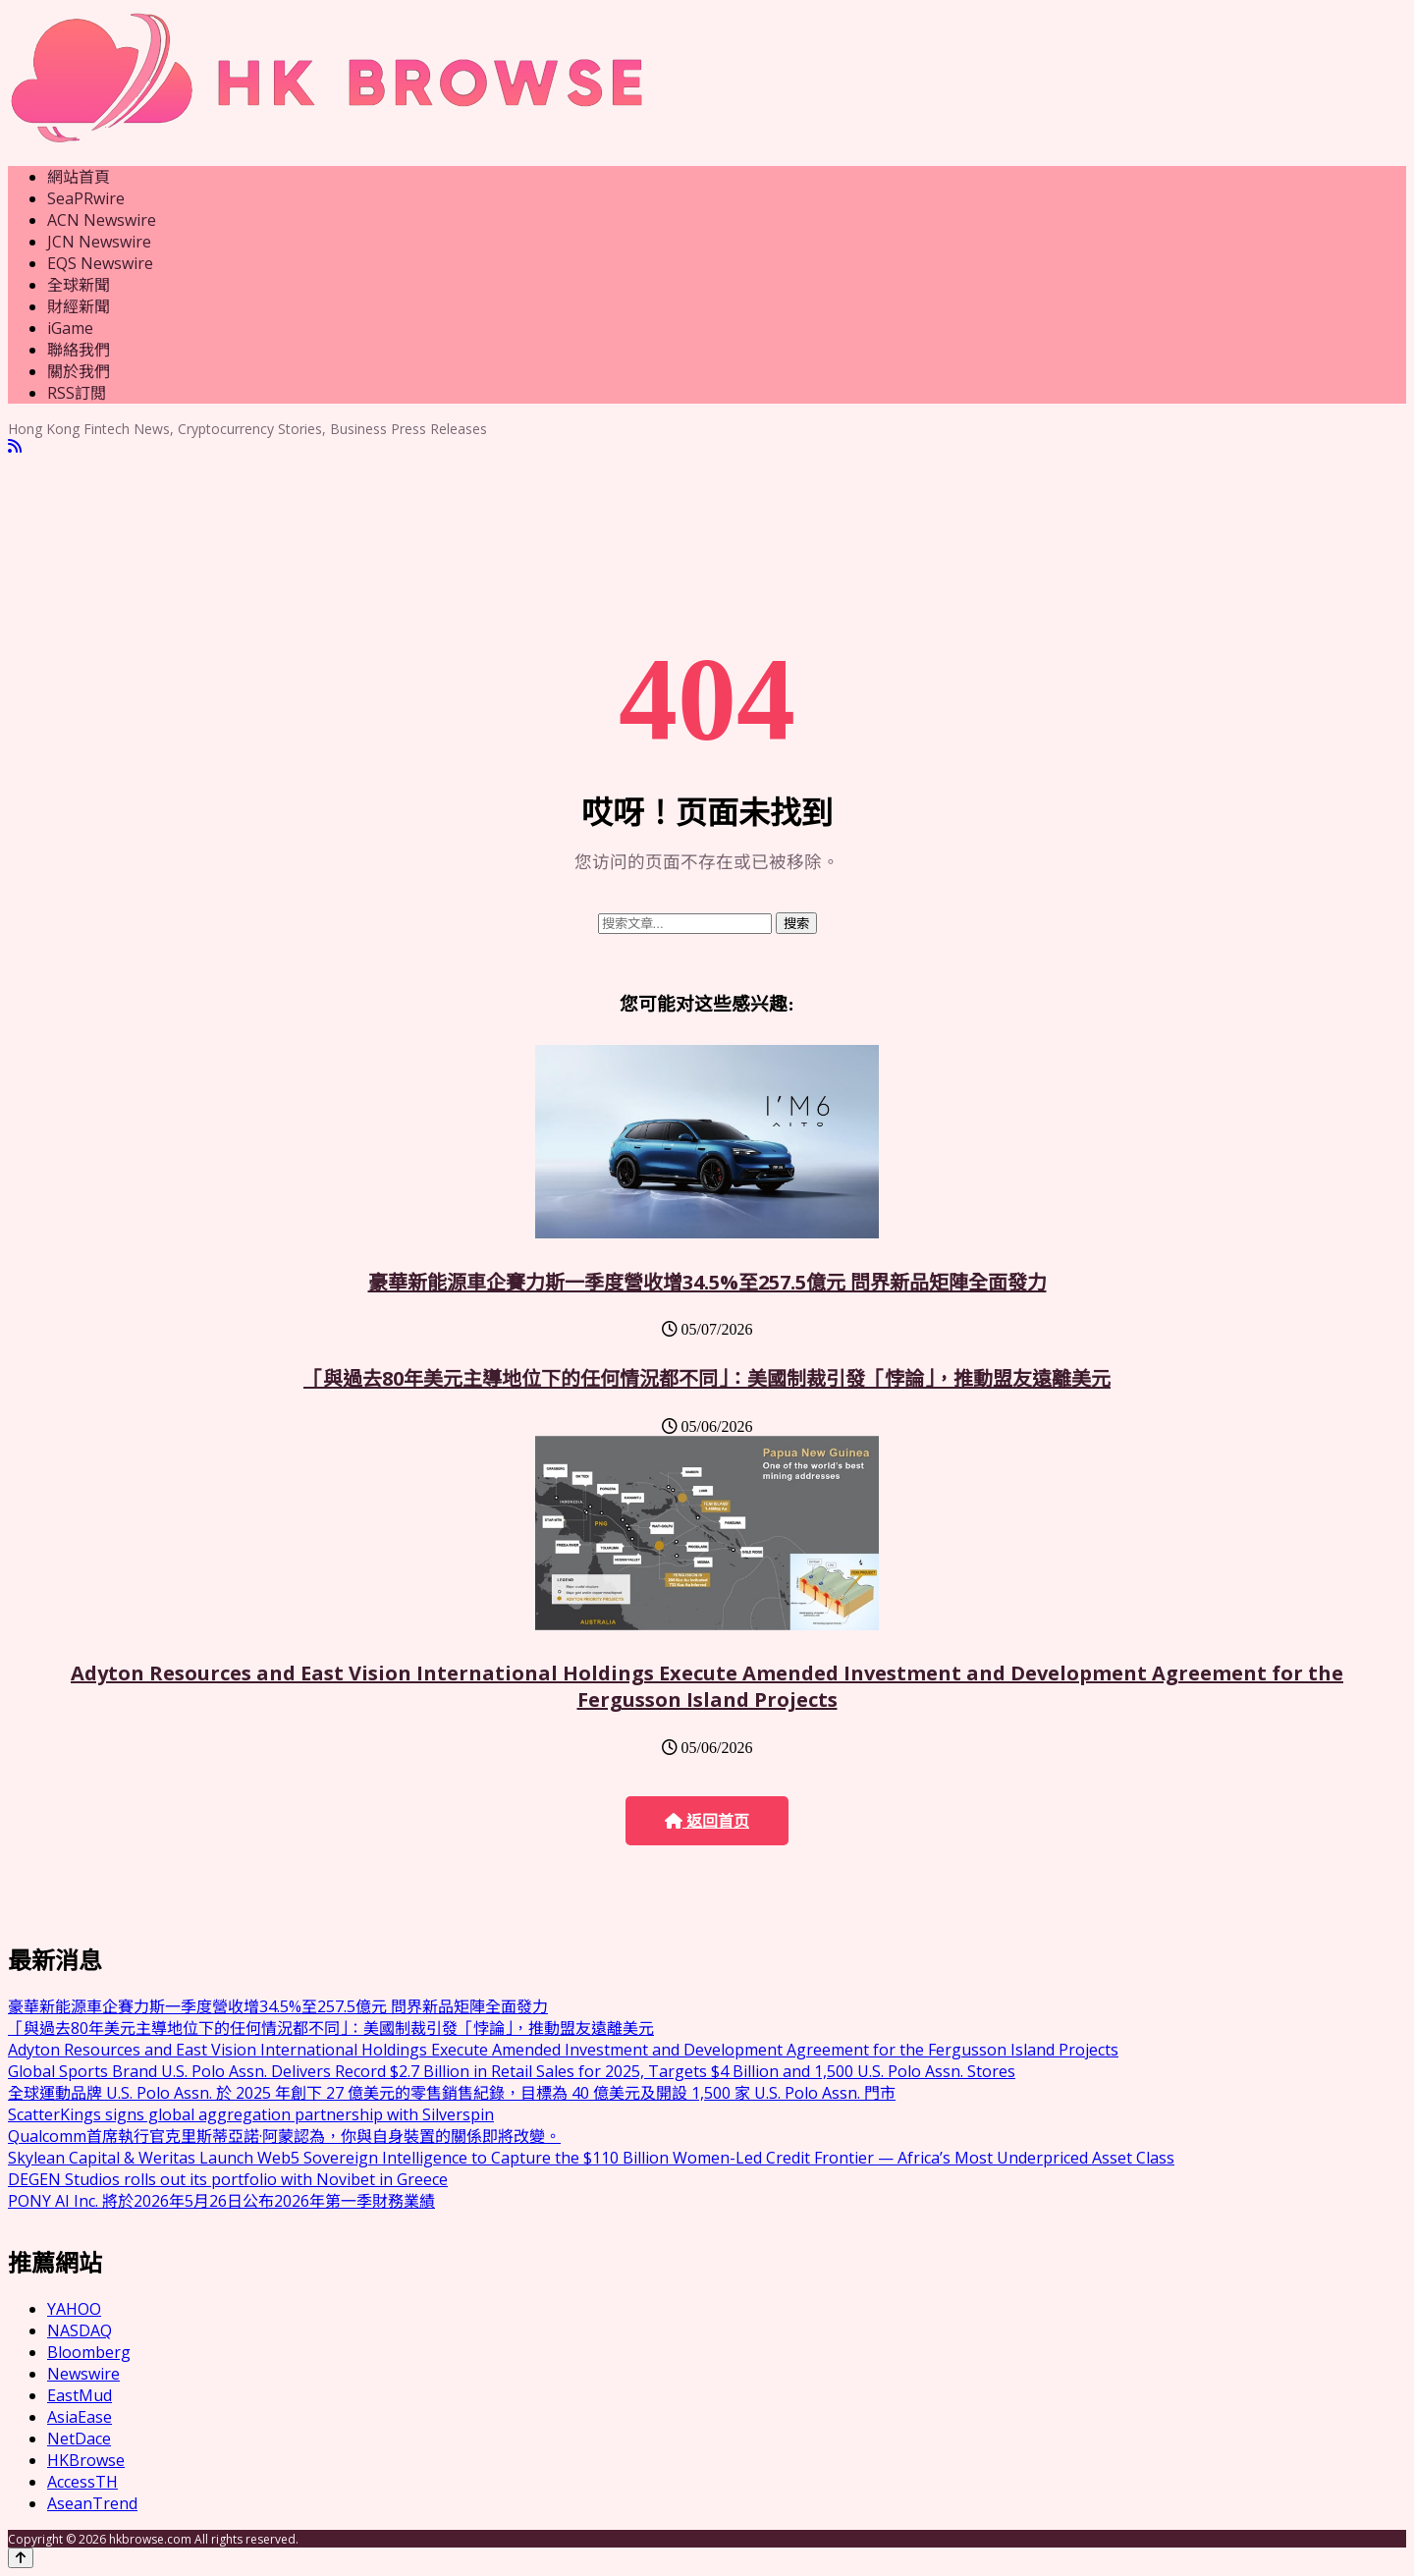 The image size is (1414, 2576). Describe the element at coordinates (83, 2373) in the screenshot. I see `Newswire` at that location.